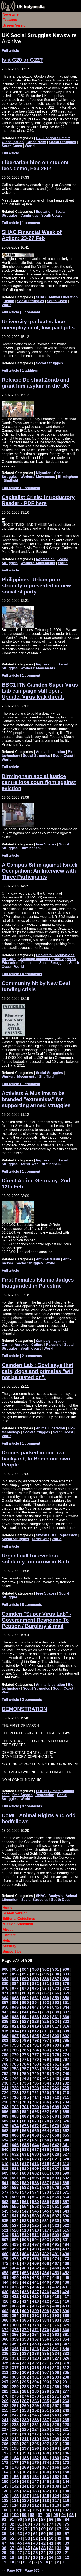  I want to click on 146, so click(45, 2481).